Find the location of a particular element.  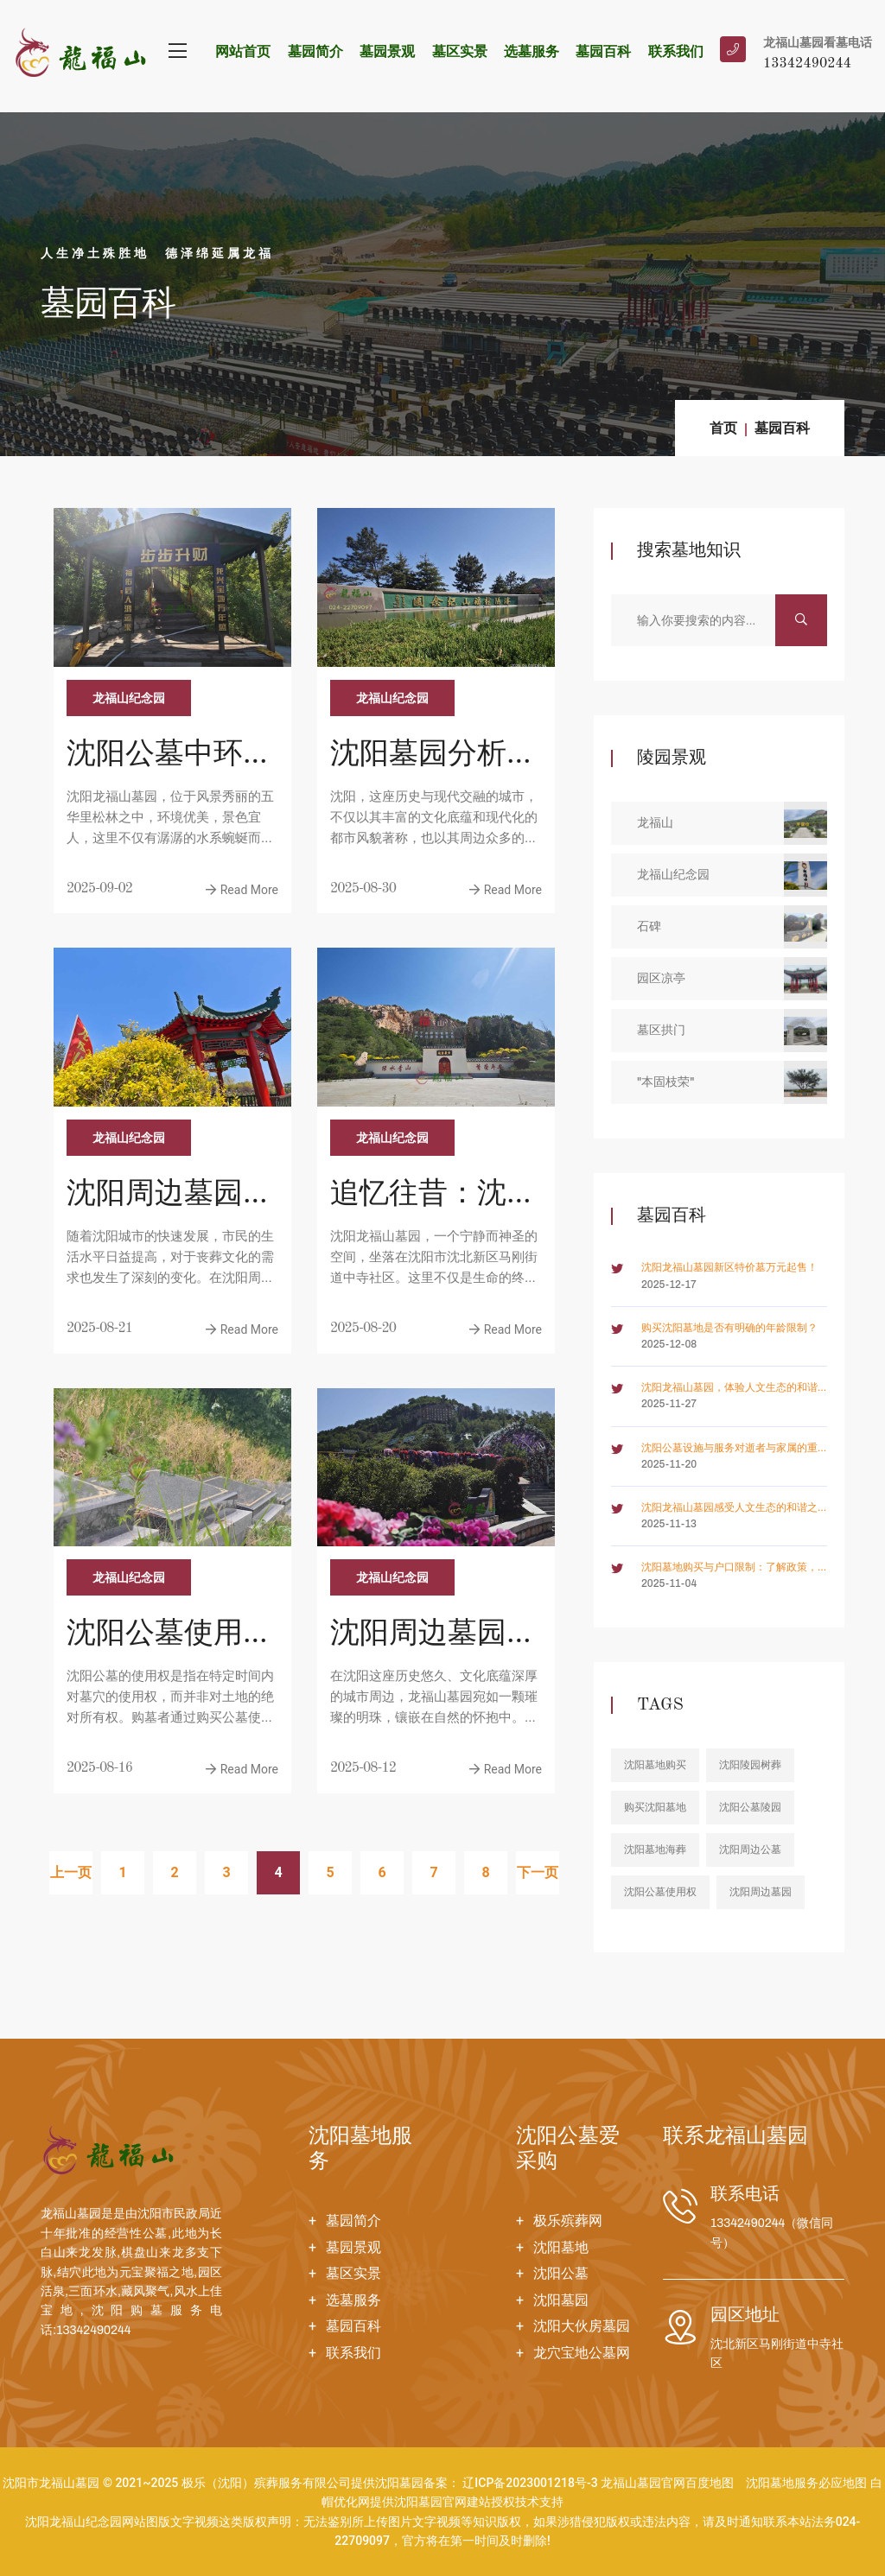

沈阳周边公墓 is located at coordinates (750, 1849).